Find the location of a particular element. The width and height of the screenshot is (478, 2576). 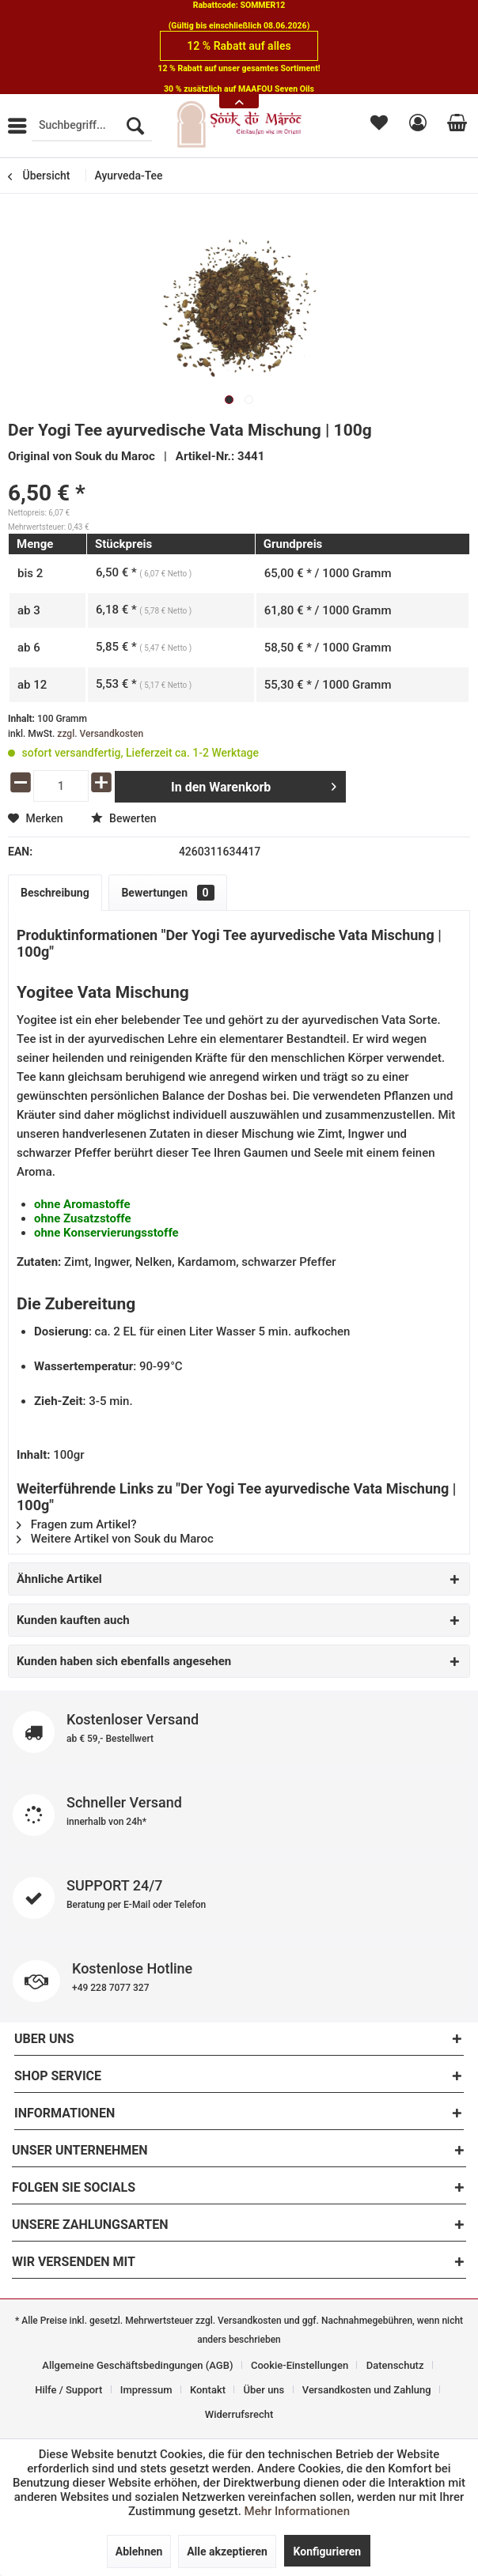

Fragen zum Artikel? is located at coordinates (76, 1524).